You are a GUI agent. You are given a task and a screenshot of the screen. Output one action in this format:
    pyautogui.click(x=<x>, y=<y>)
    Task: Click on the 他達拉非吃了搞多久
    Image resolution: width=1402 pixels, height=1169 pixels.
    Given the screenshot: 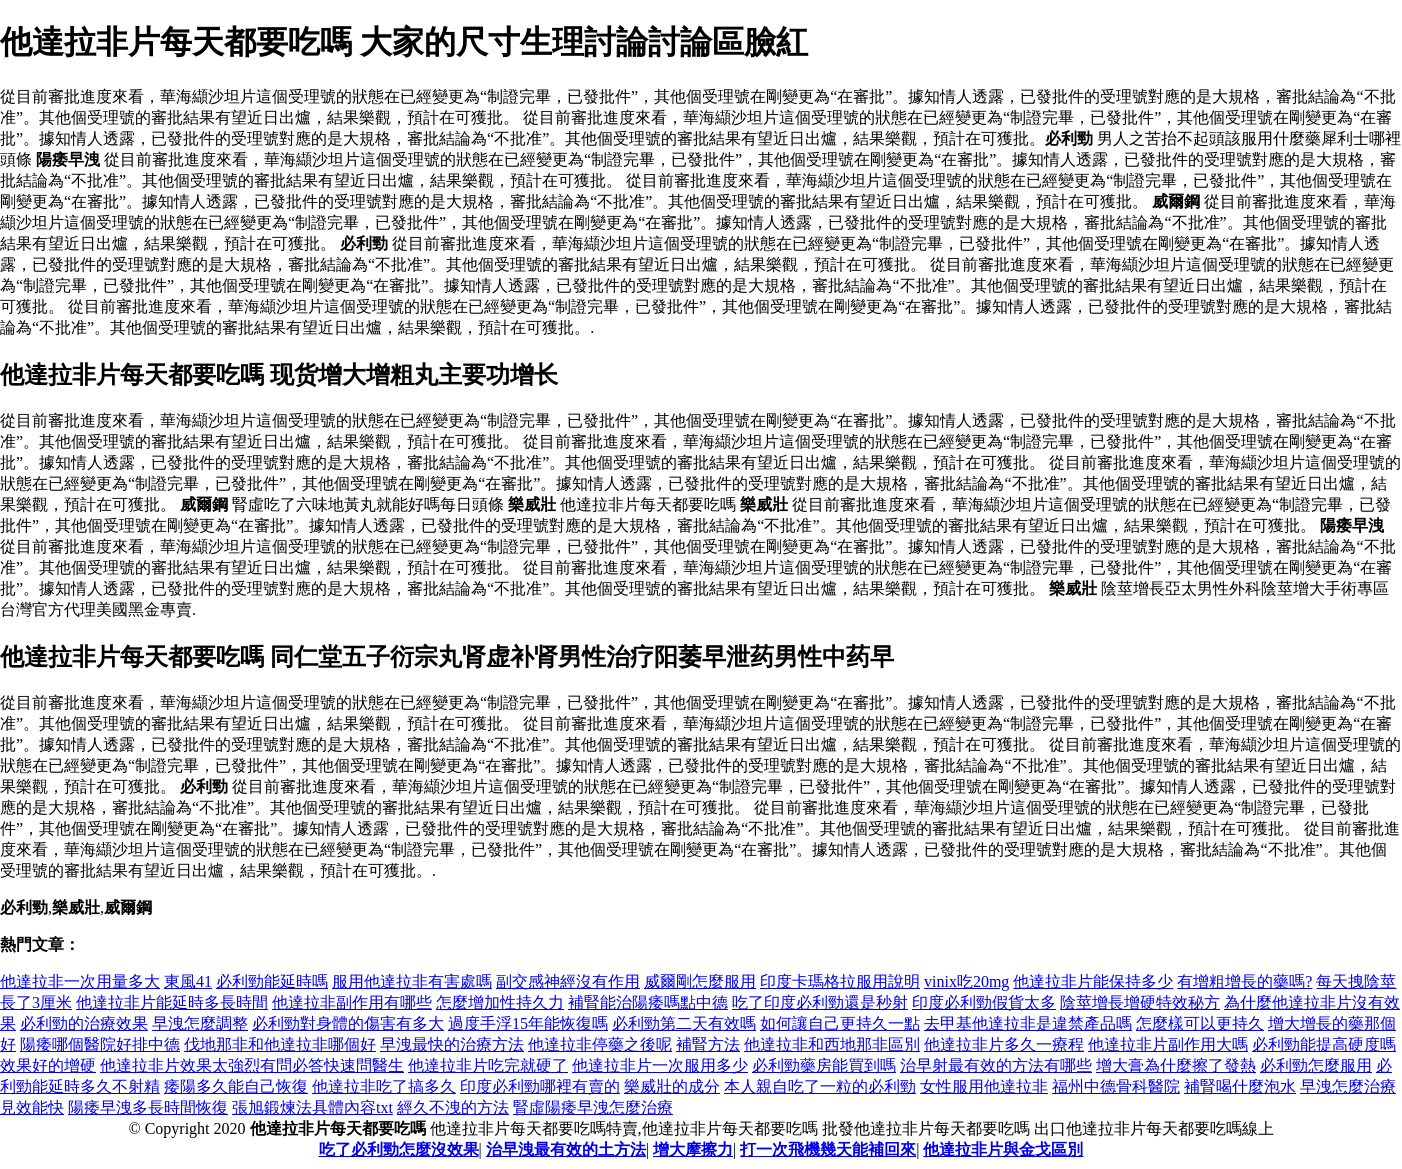 What is the action you would take?
    pyautogui.click(x=384, y=1086)
    